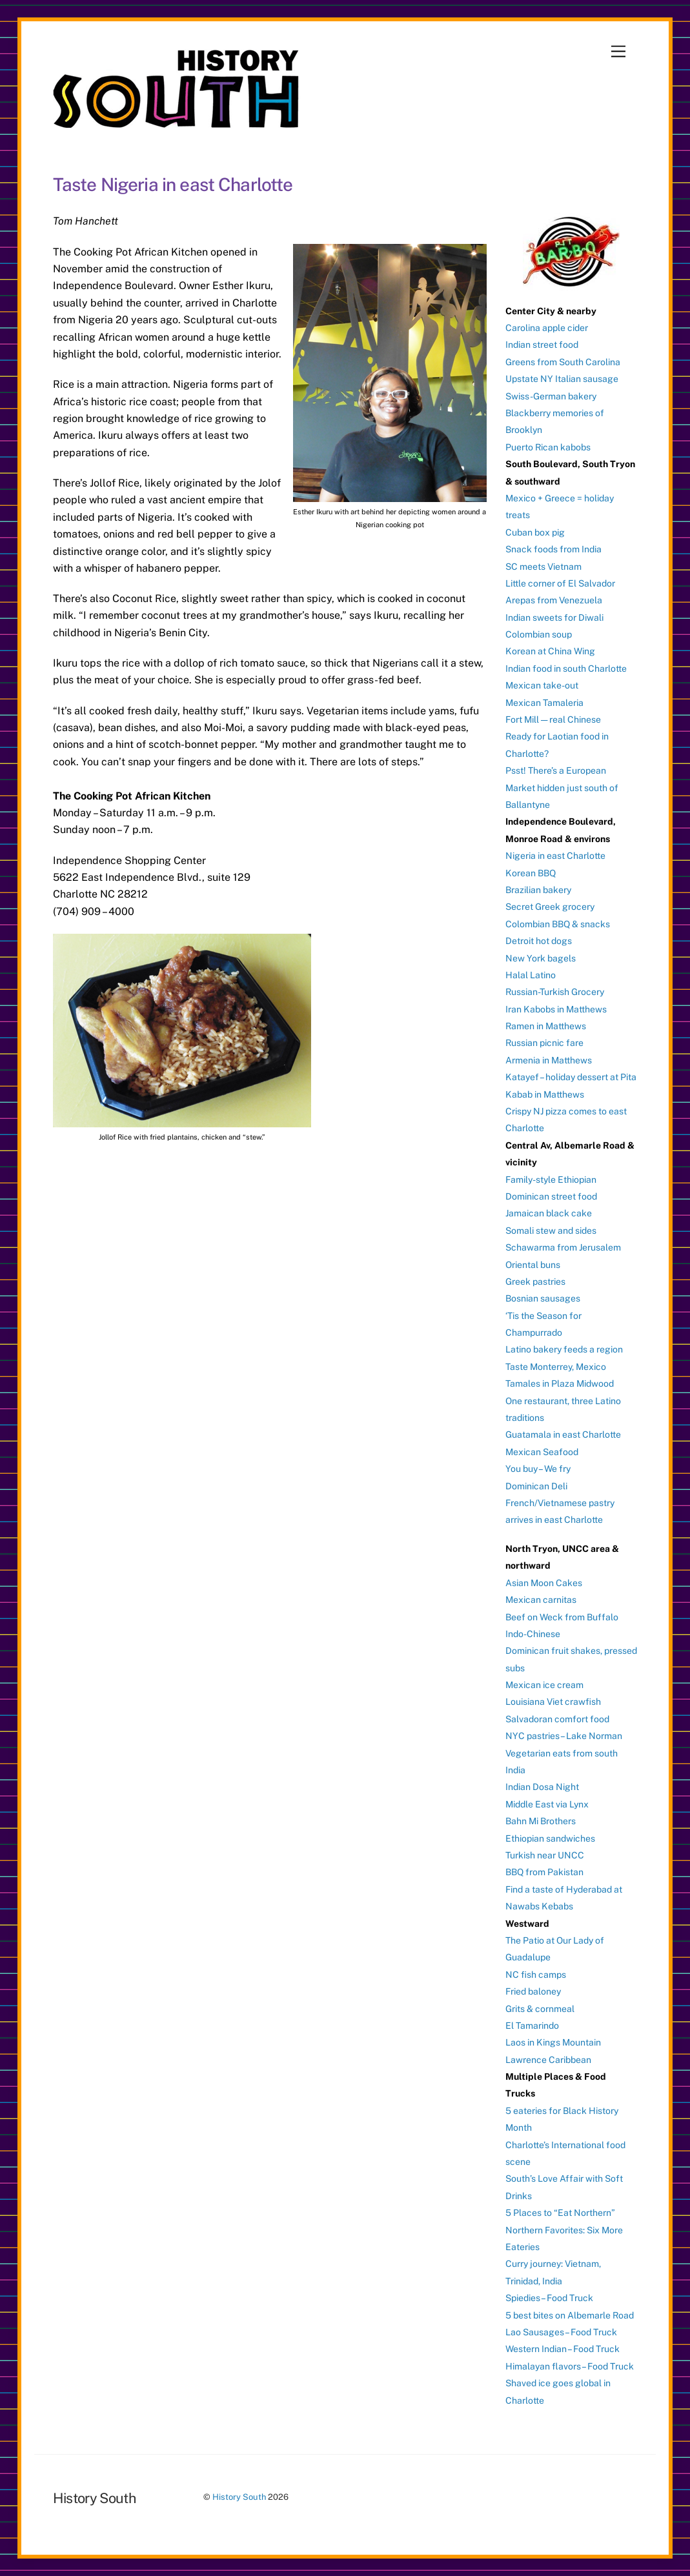  What do you see at coordinates (532, 1265) in the screenshot?
I see `Oriental buns` at bounding box center [532, 1265].